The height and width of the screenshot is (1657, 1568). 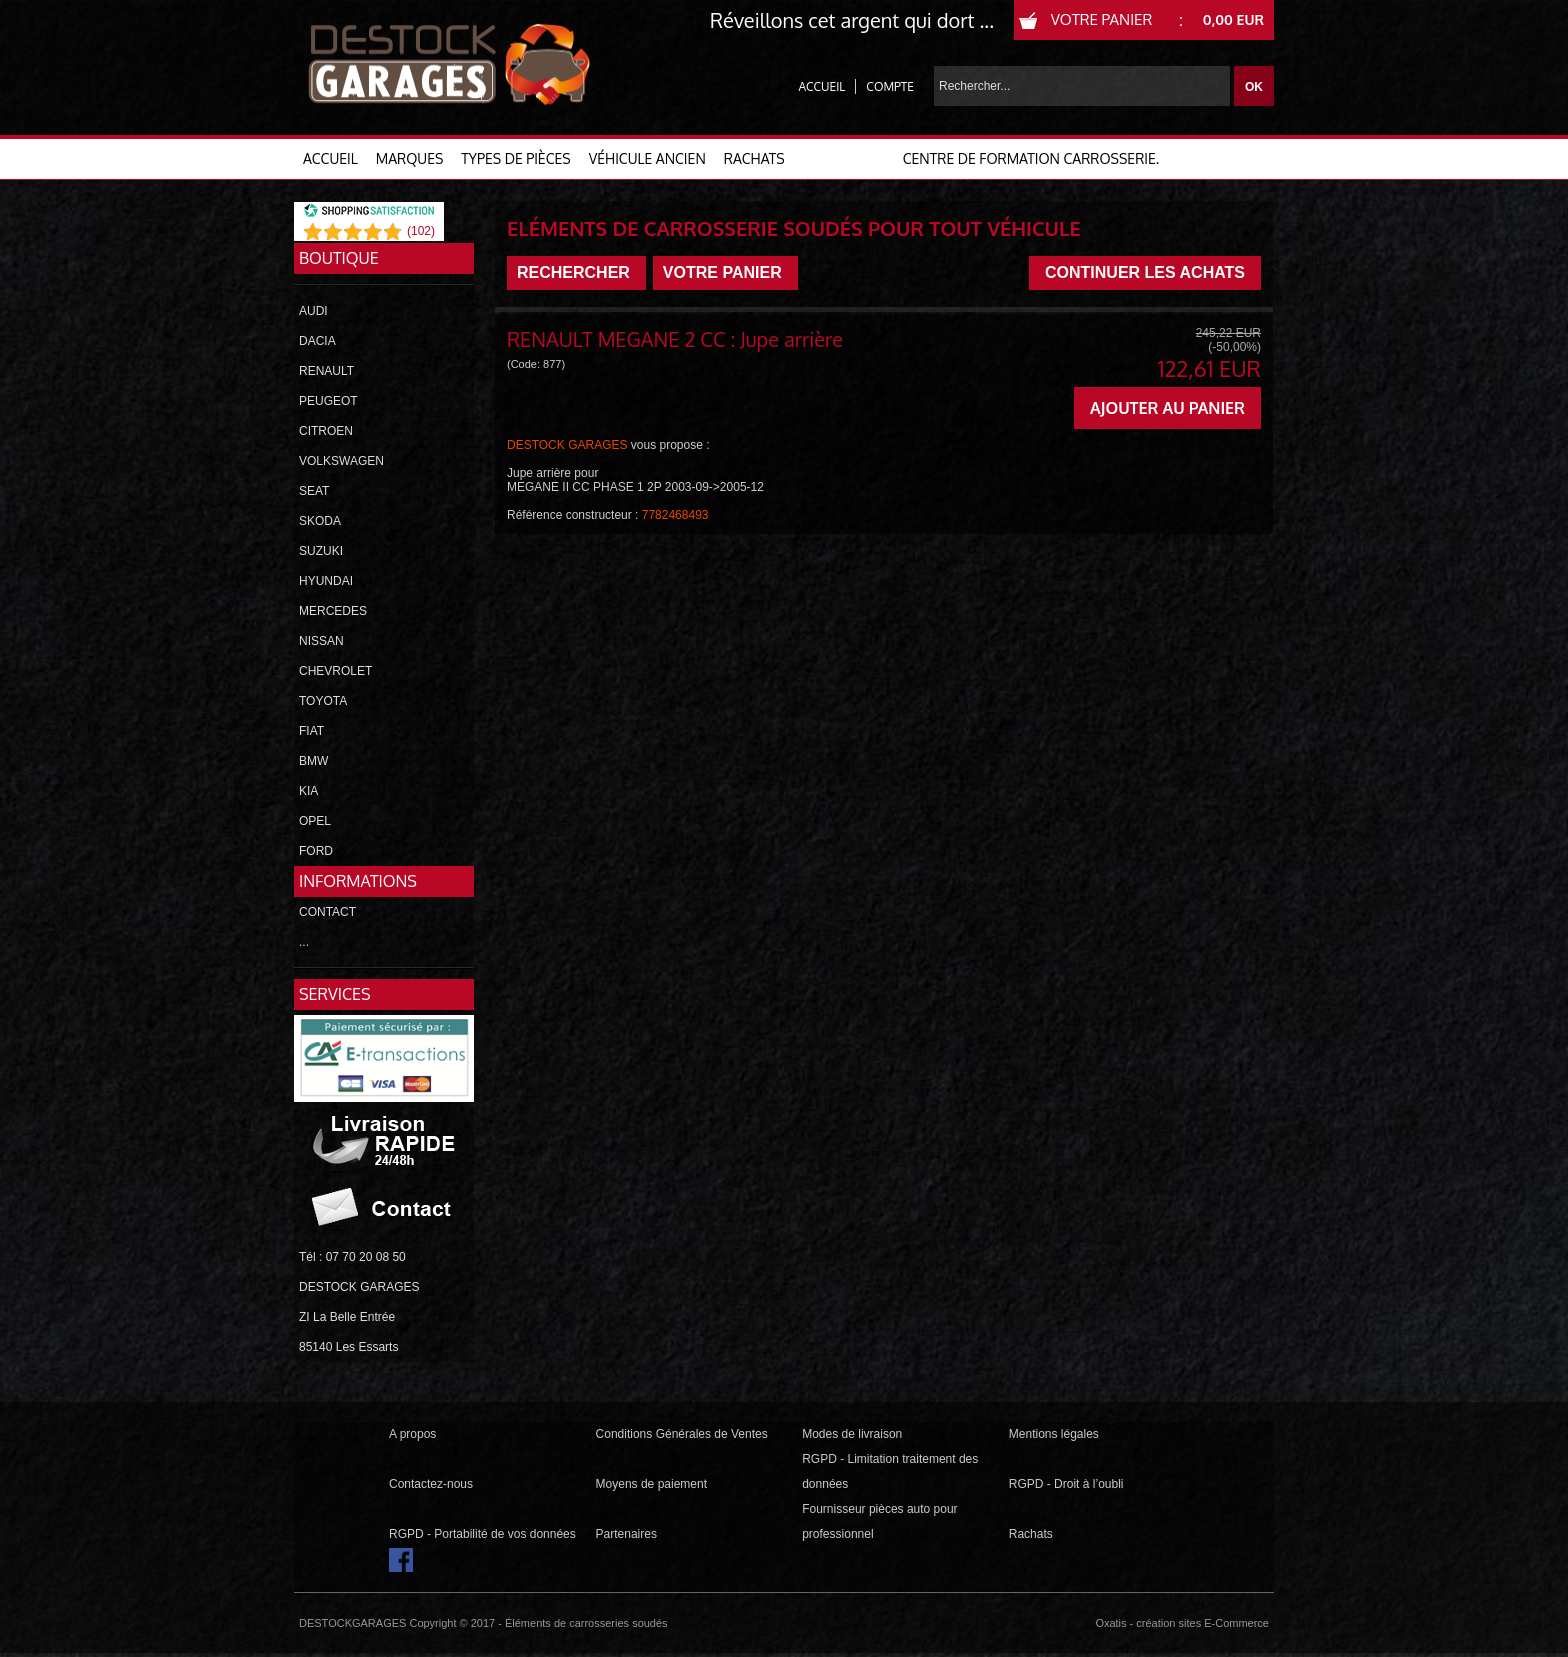 What do you see at coordinates (410, 158) in the screenshot?
I see `MARQUES` at bounding box center [410, 158].